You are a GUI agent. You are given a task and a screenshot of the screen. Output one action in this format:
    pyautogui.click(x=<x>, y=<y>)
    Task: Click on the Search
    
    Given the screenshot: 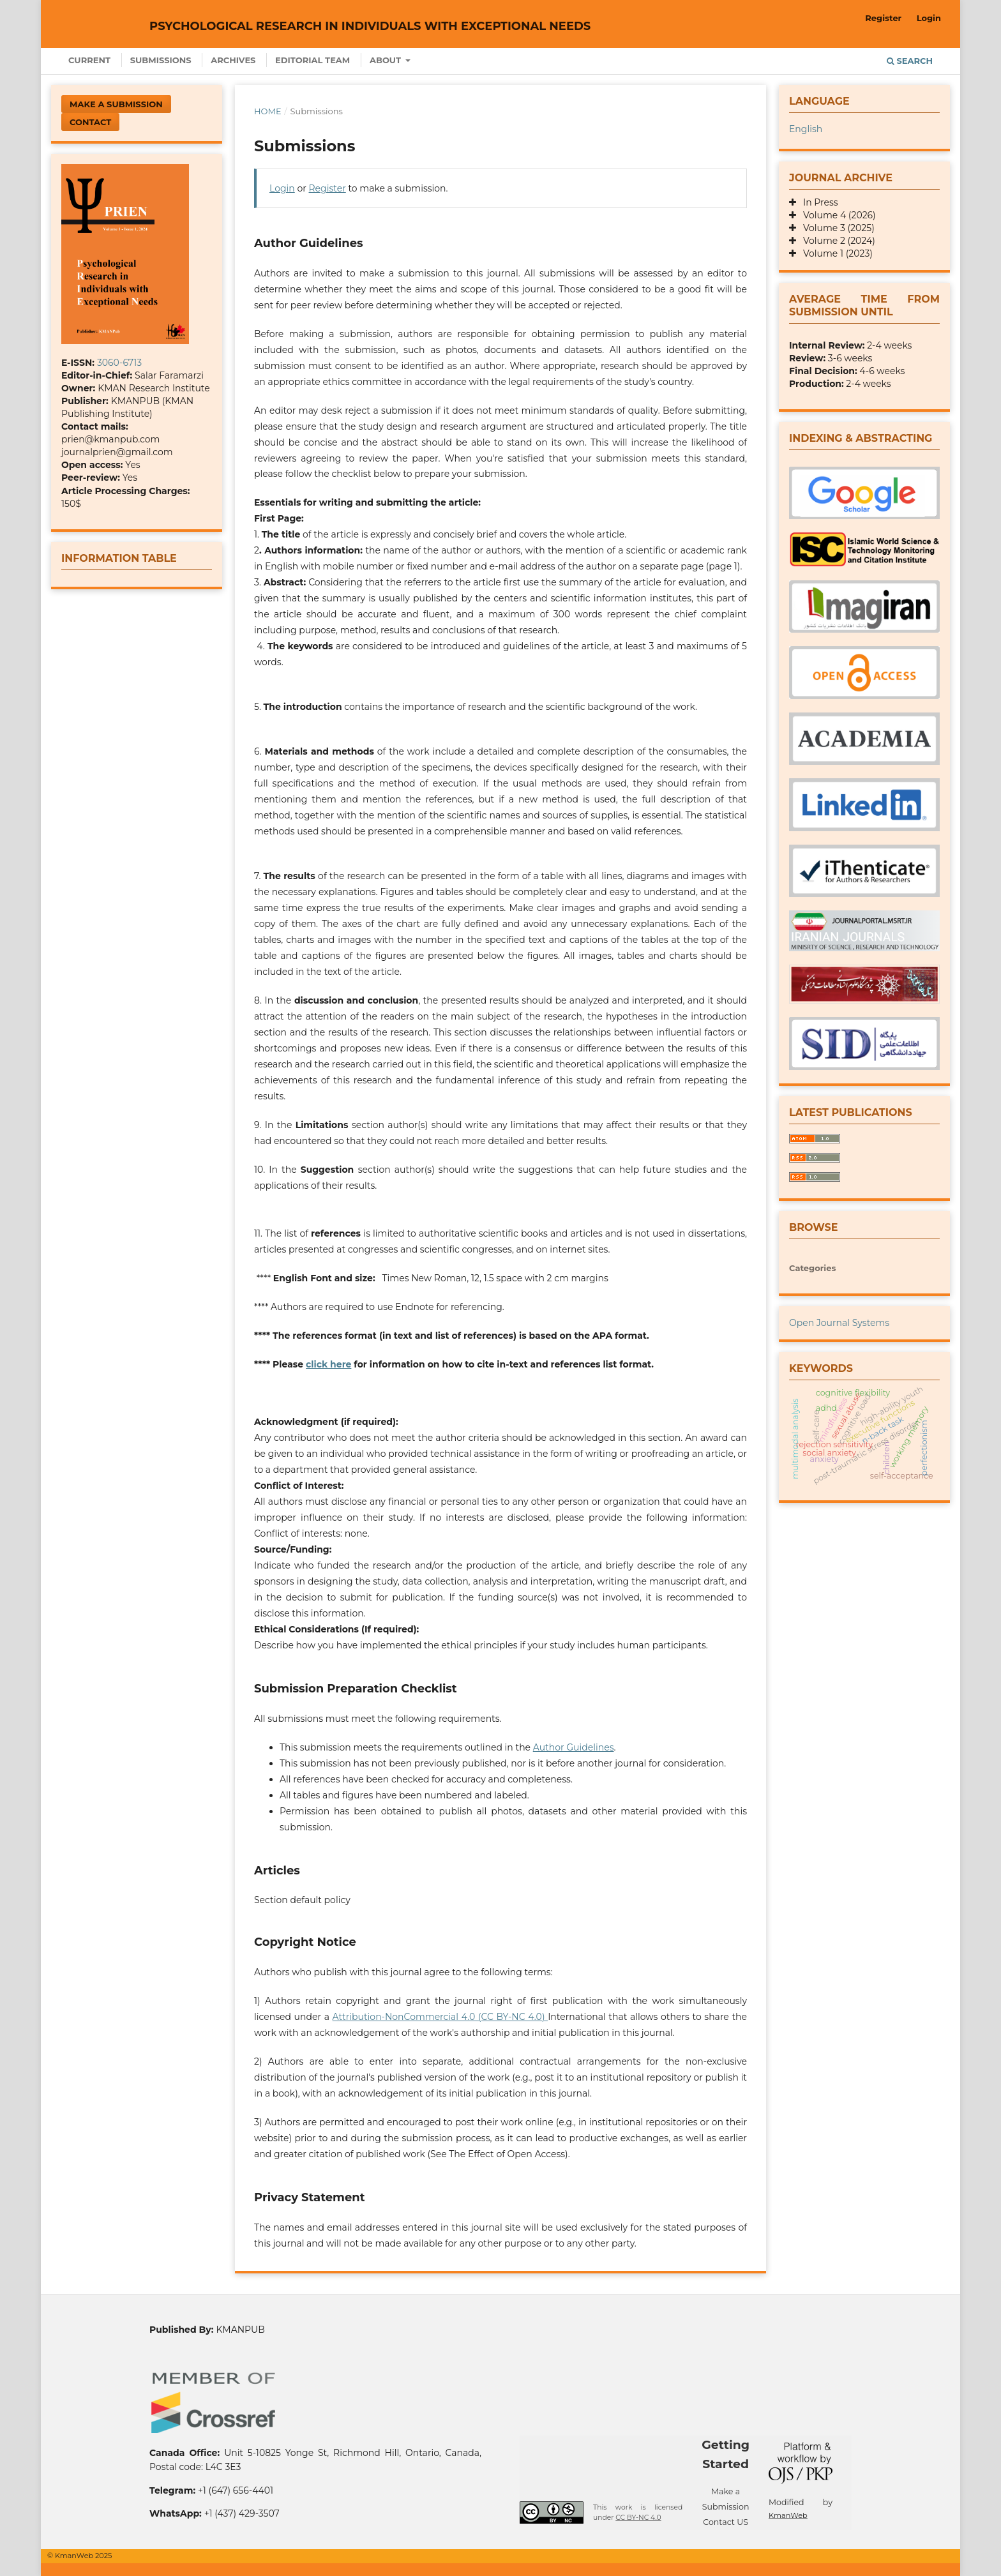 What is the action you would take?
    pyautogui.click(x=910, y=61)
    